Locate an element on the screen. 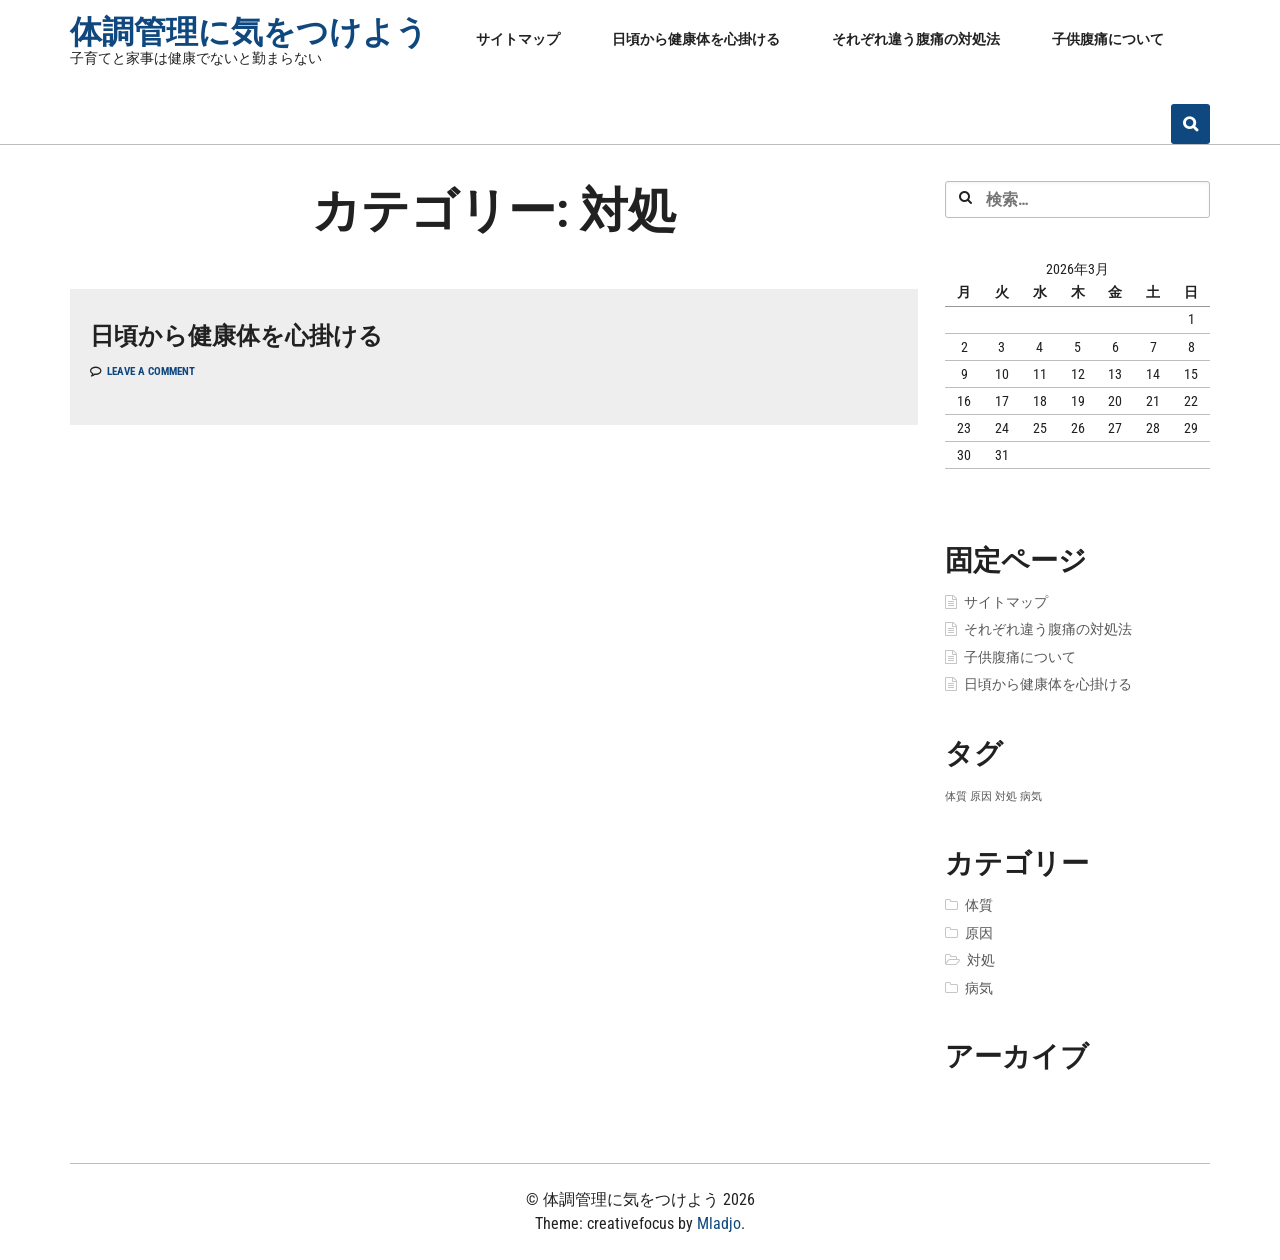 The width and height of the screenshot is (1280, 1260). Mladjo is located at coordinates (719, 1223).